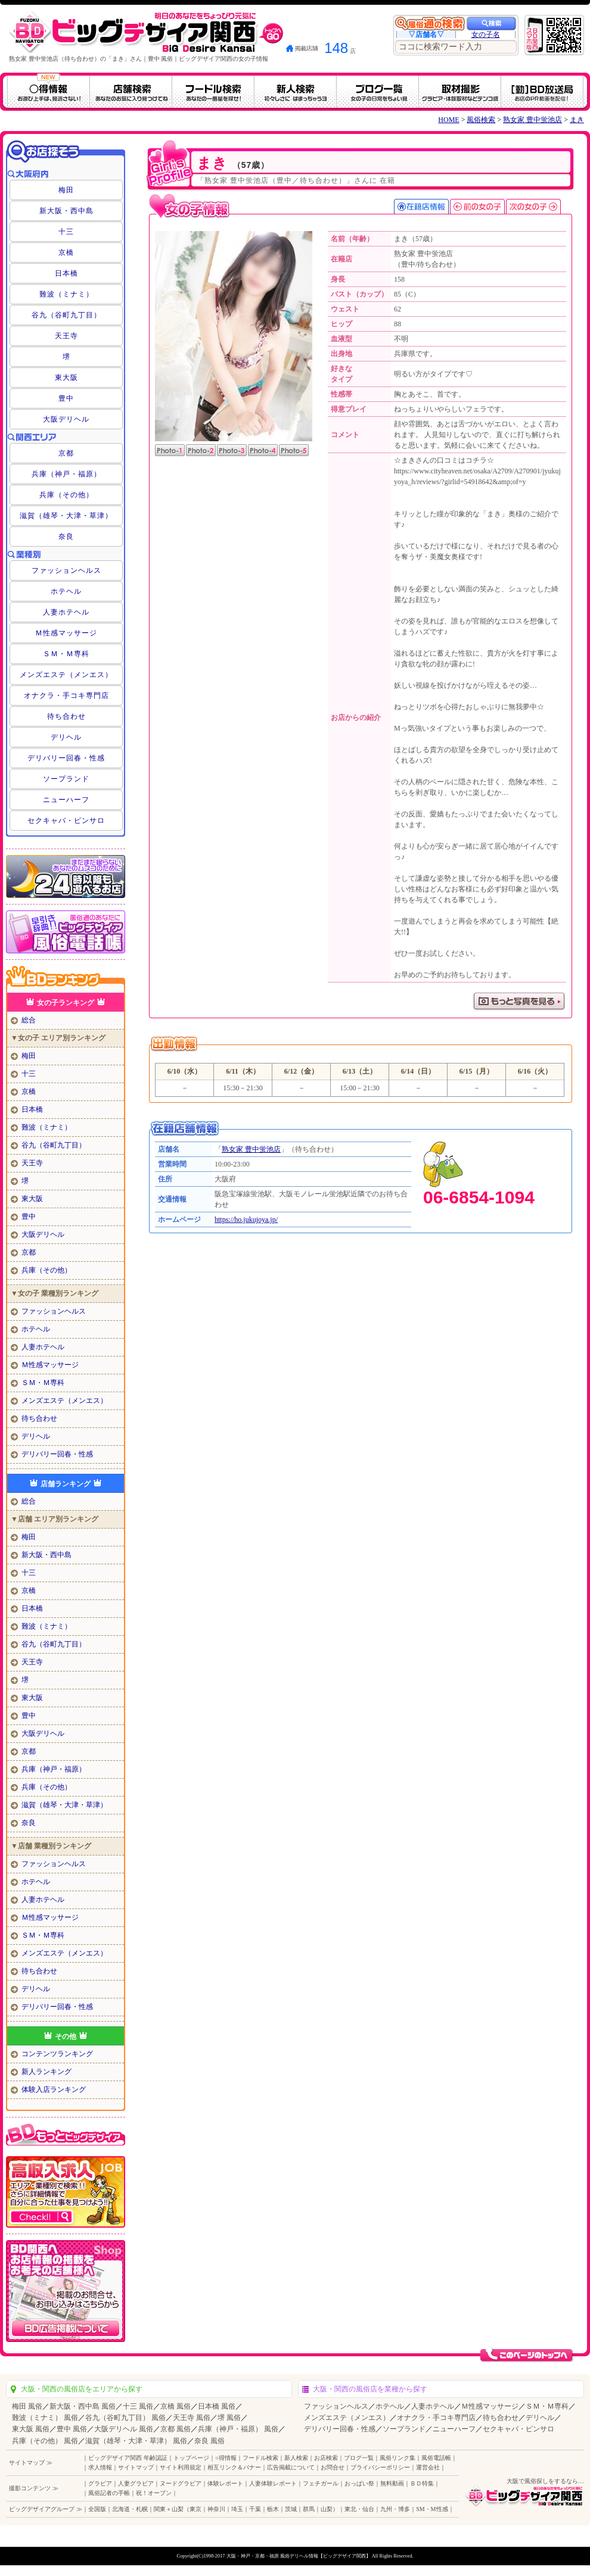 This screenshot has width=590, height=2576. What do you see at coordinates (66, 695) in the screenshot?
I see `オナクラ・手コキ専門店` at bounding box center [66, 695].